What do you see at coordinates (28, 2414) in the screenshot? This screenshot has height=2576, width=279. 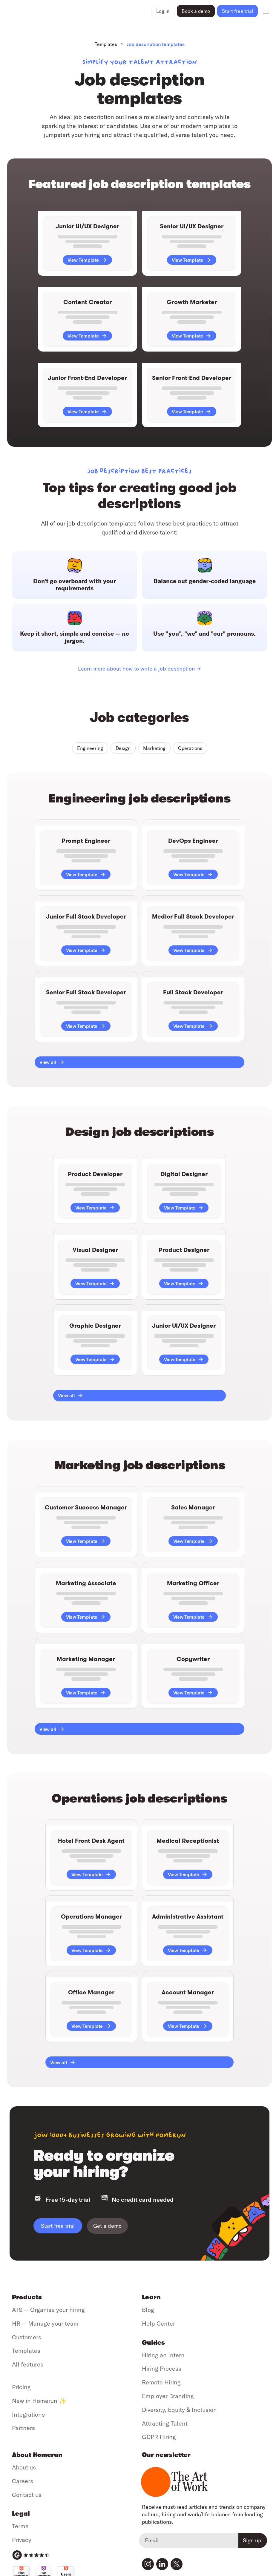 I see `Integrations` at bounding box center [28, 2414].